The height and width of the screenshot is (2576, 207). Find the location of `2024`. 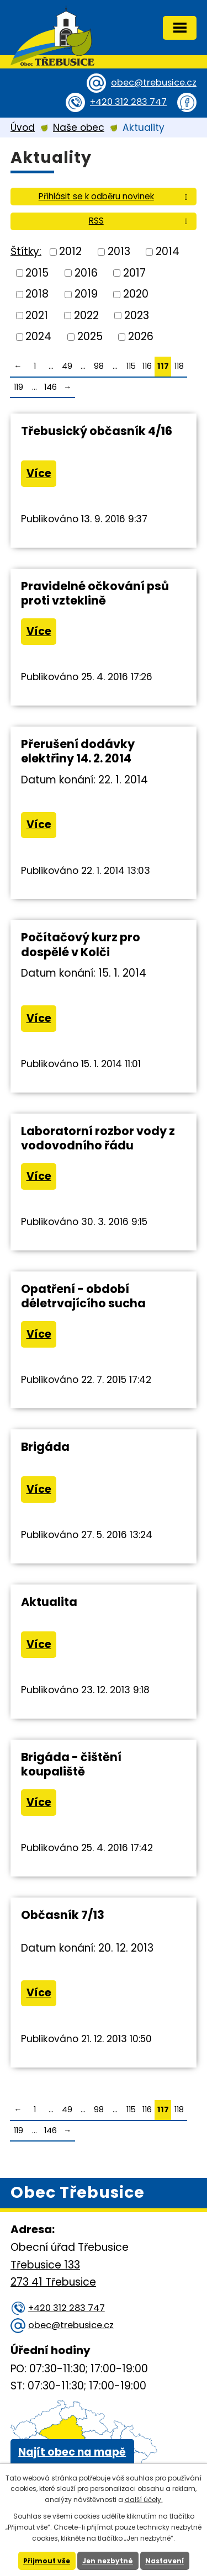

2024 is located at coordinates (38, 336).